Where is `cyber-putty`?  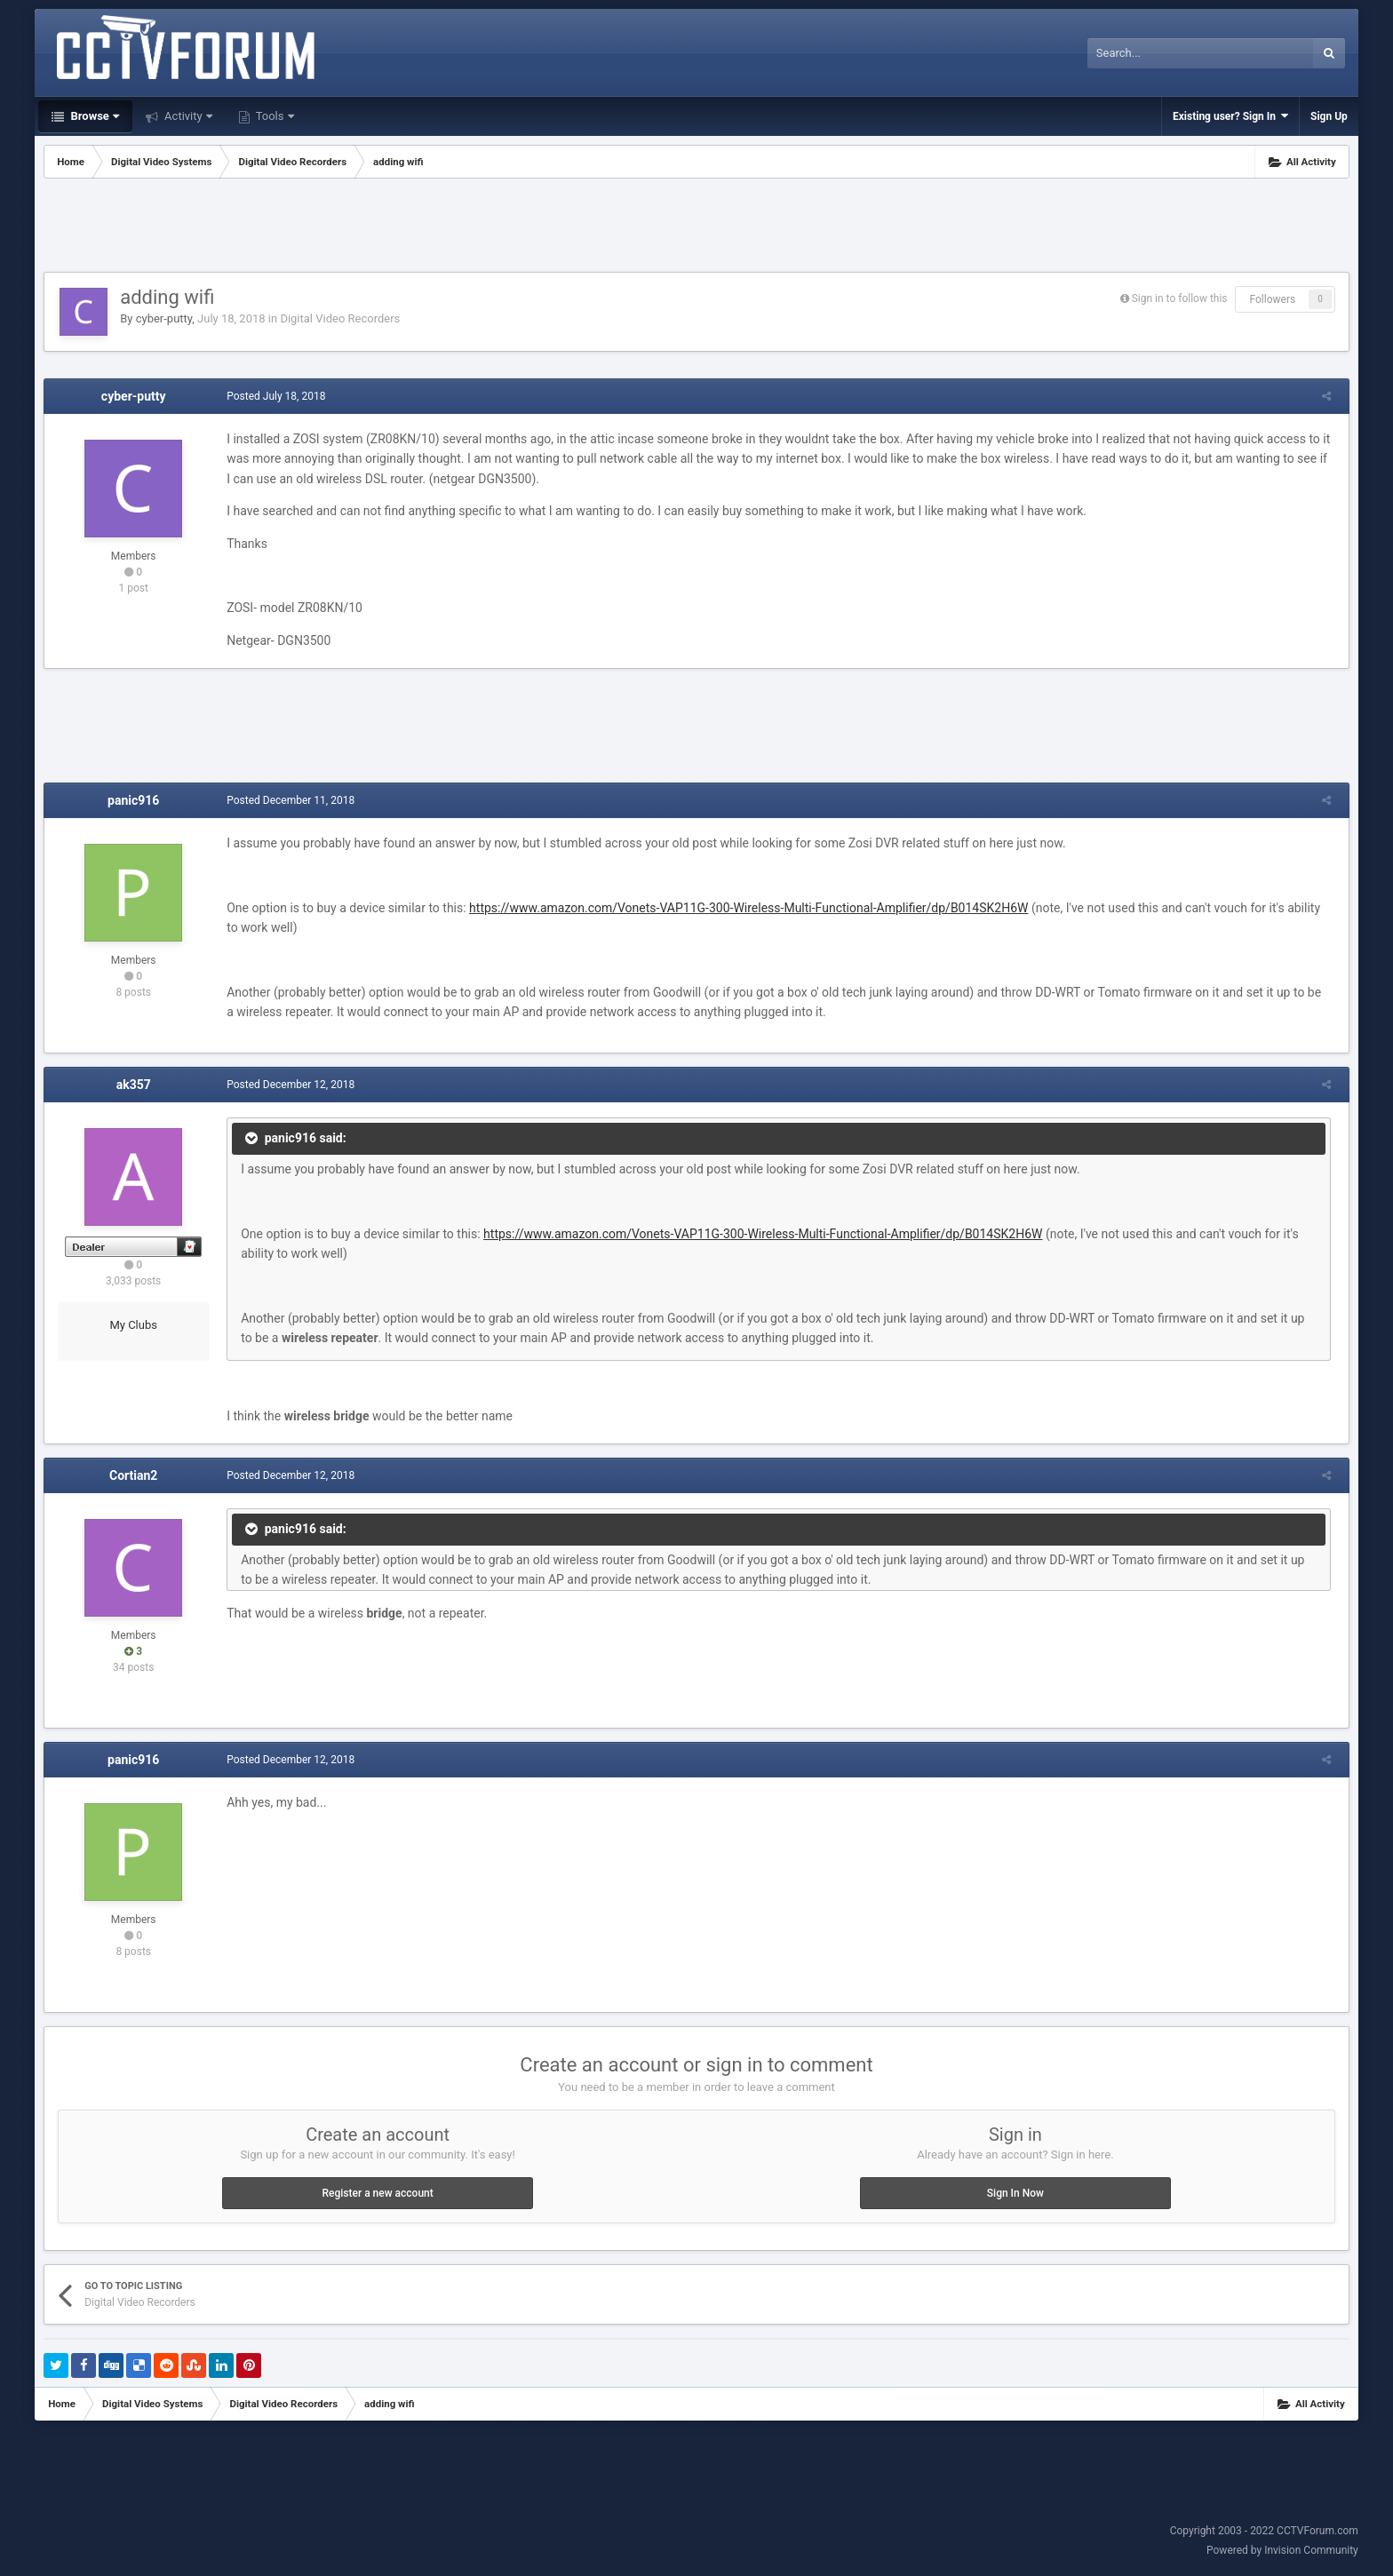 cyber-putty is located at coordinates (164, 318).